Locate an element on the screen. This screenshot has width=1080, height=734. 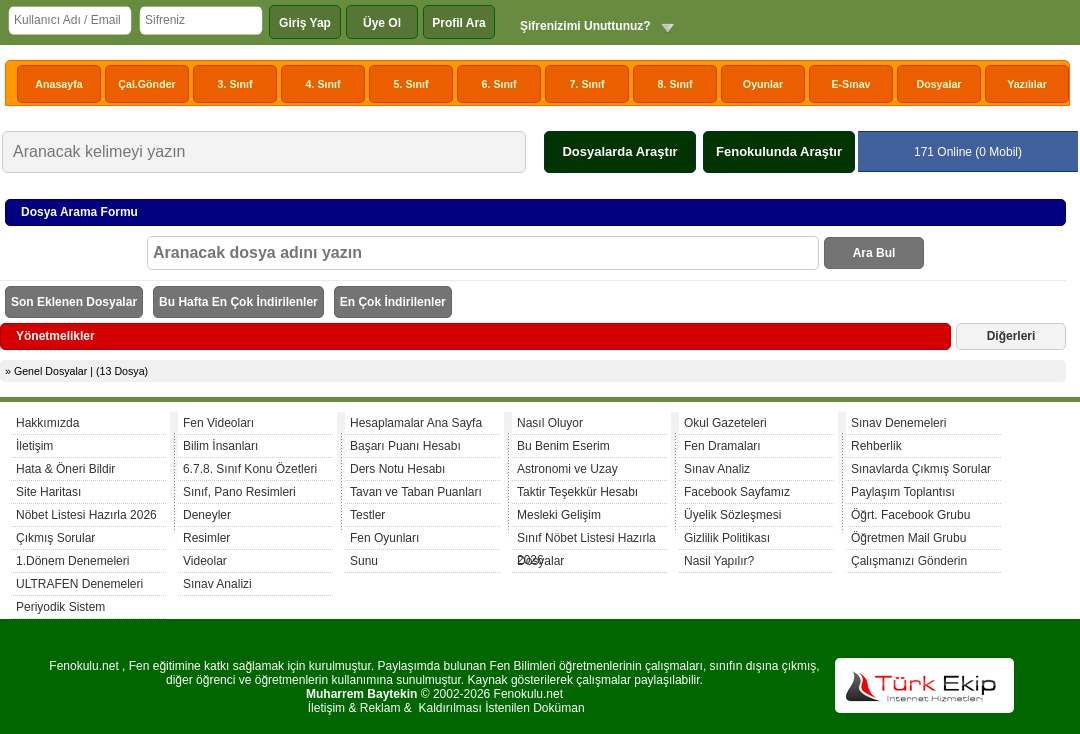
Dosyalar is located at coordinates (938, 84).